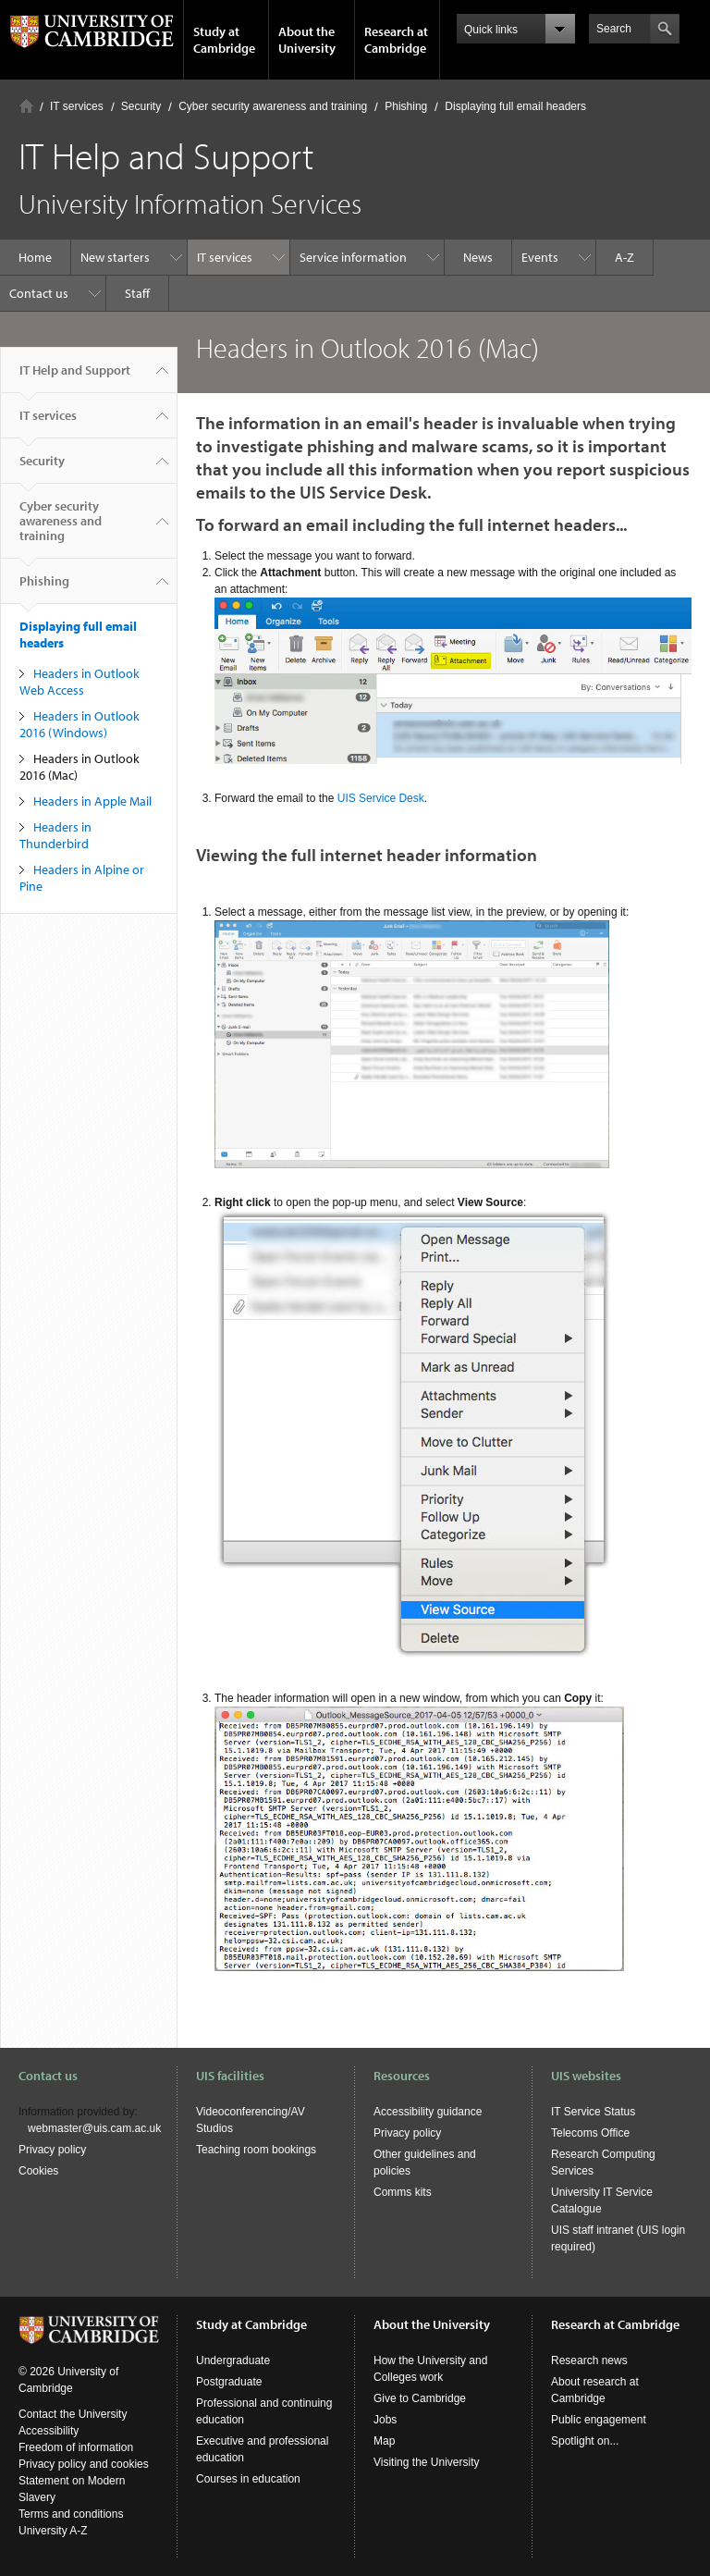 Image resolution: width=710 pixels, height=2576 pixels. I want to click on Study at Cambridge, so click(224, 39).